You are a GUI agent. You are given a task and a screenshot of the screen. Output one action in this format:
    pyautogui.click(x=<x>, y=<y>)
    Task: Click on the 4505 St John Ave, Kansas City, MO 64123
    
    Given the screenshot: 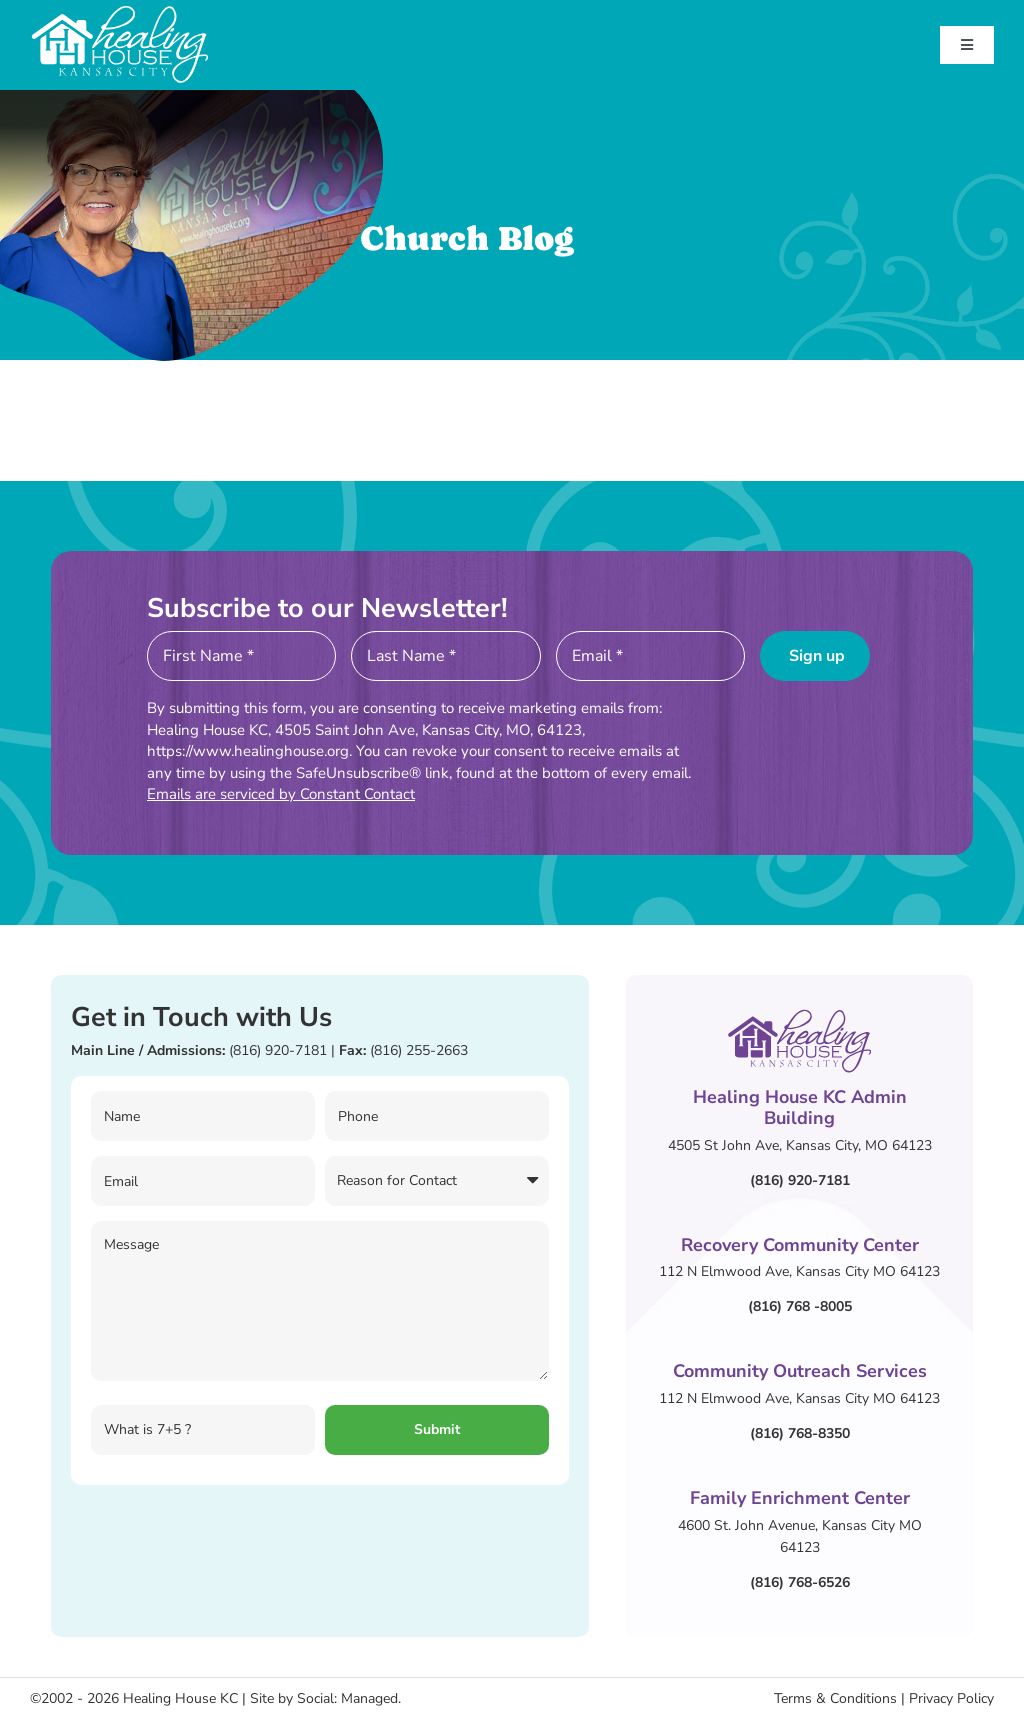 What is the action you would take?
    pyautogui.click(x=800, y=1145)
    